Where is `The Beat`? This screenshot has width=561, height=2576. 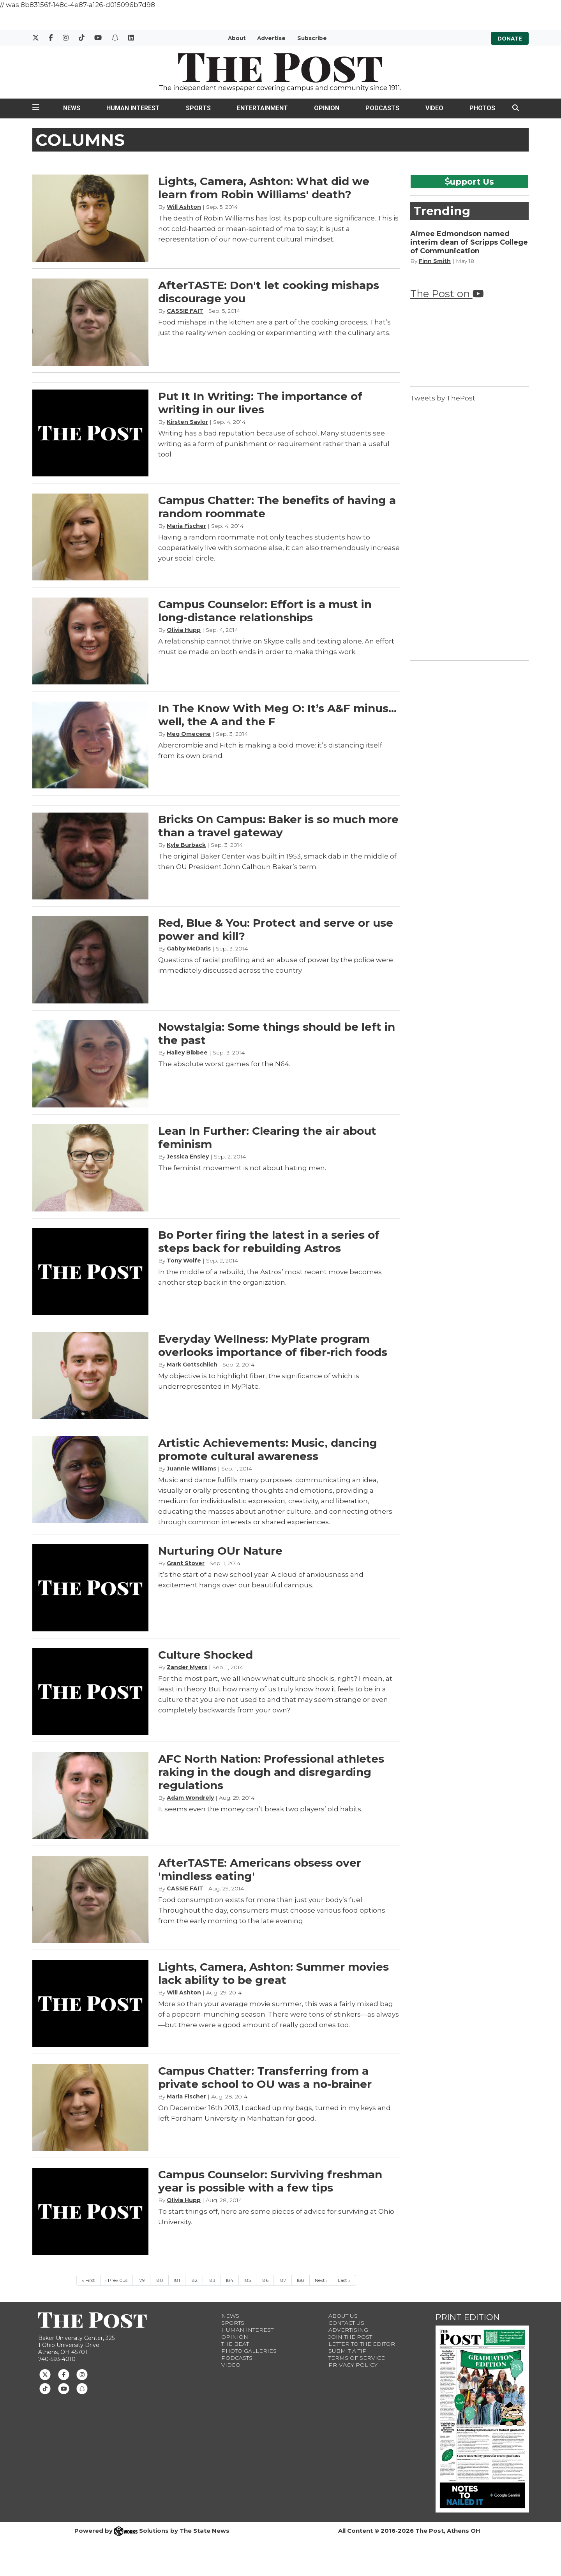 The Beat is located at coordinates (235, 2343).